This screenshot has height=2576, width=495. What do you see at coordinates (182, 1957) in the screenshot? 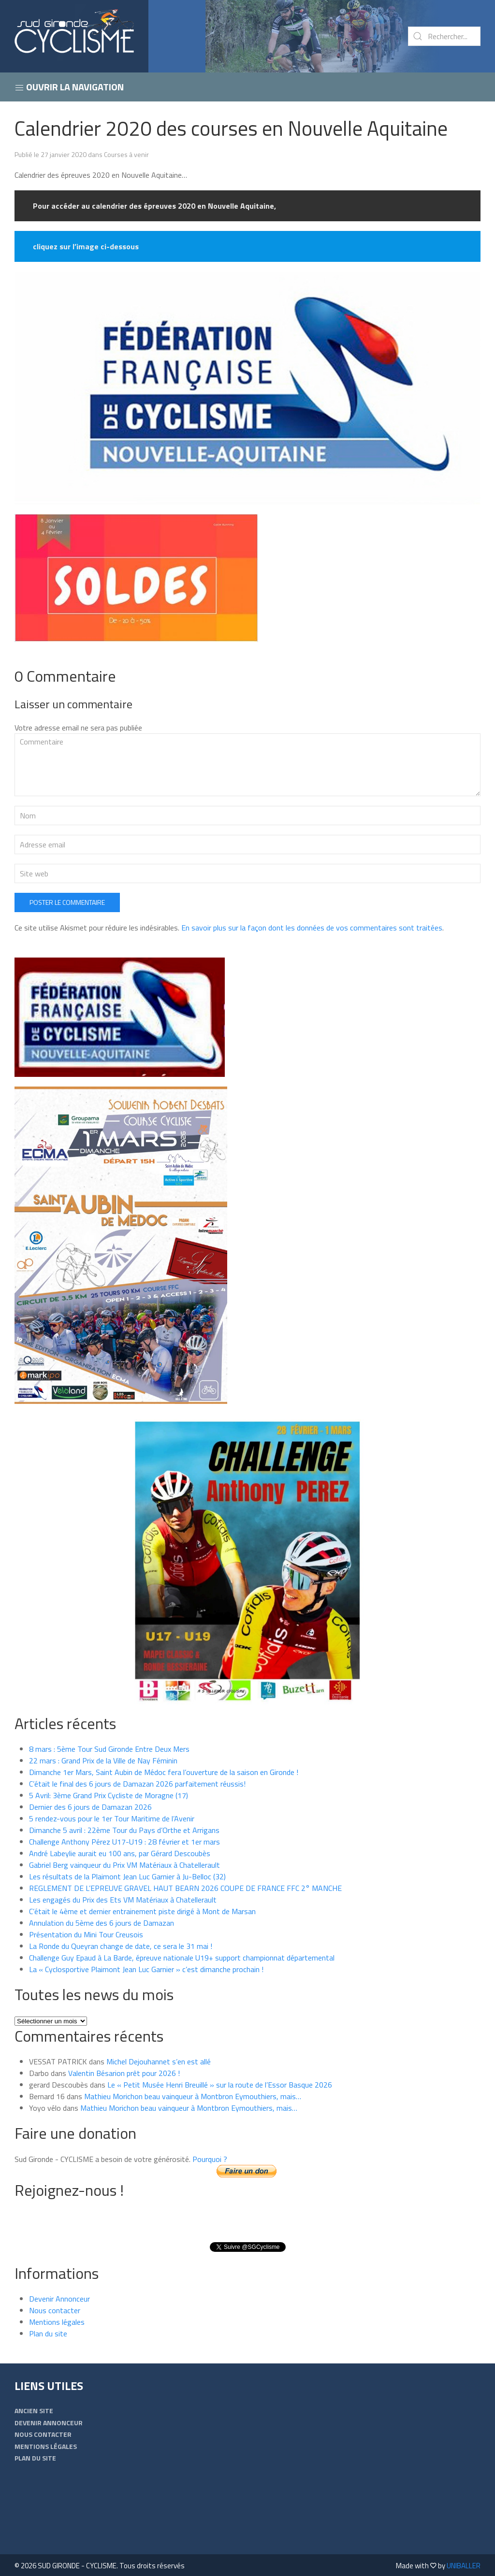
I see `Challenge Guy Epaud à La Barde, épreuve nationale U19+ support championnat départemental` at bounding box center [182, 1957].